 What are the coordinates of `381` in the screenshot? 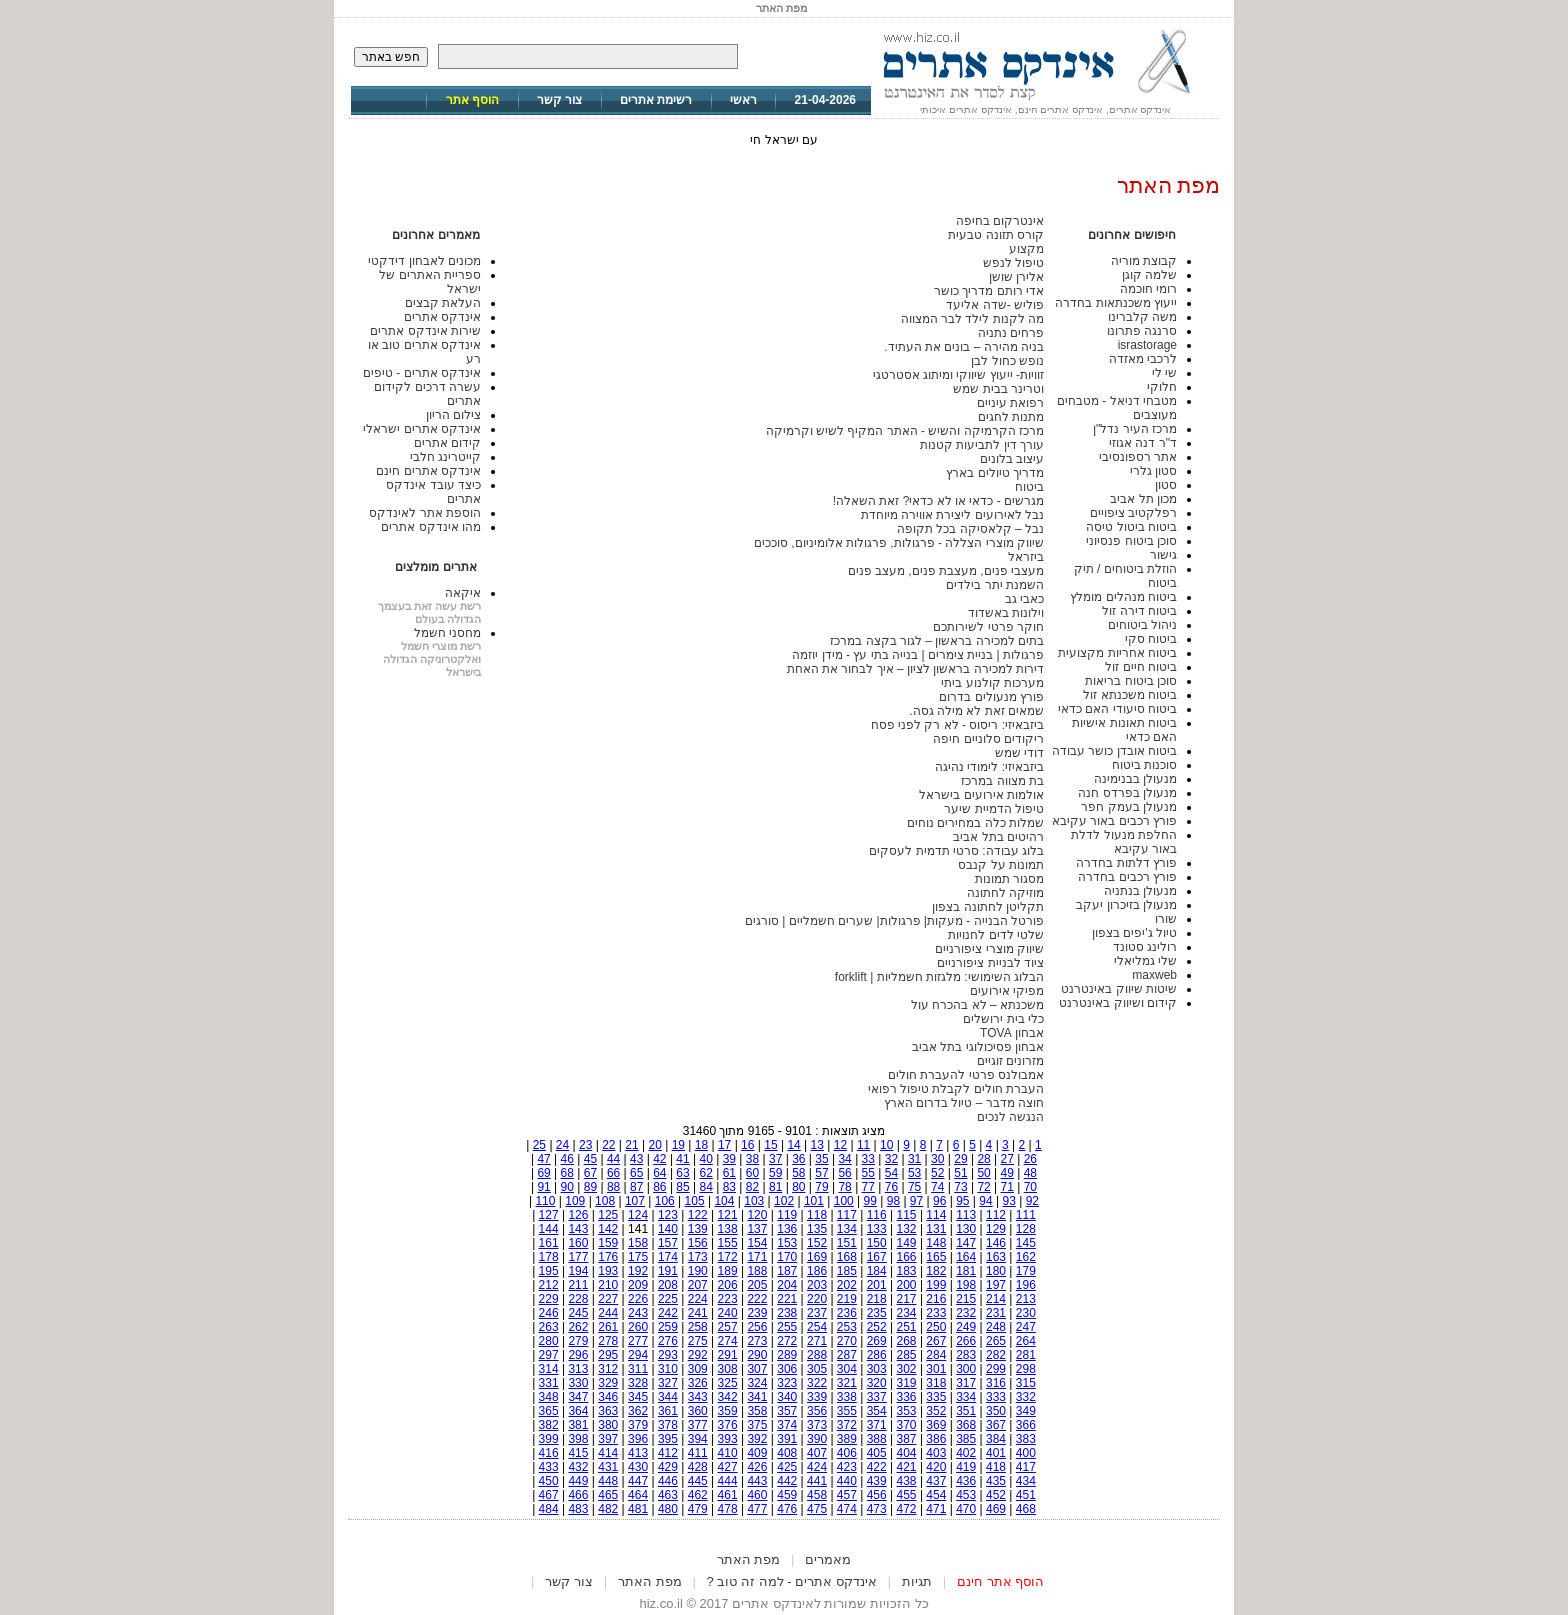 It's located at (578, 1425).